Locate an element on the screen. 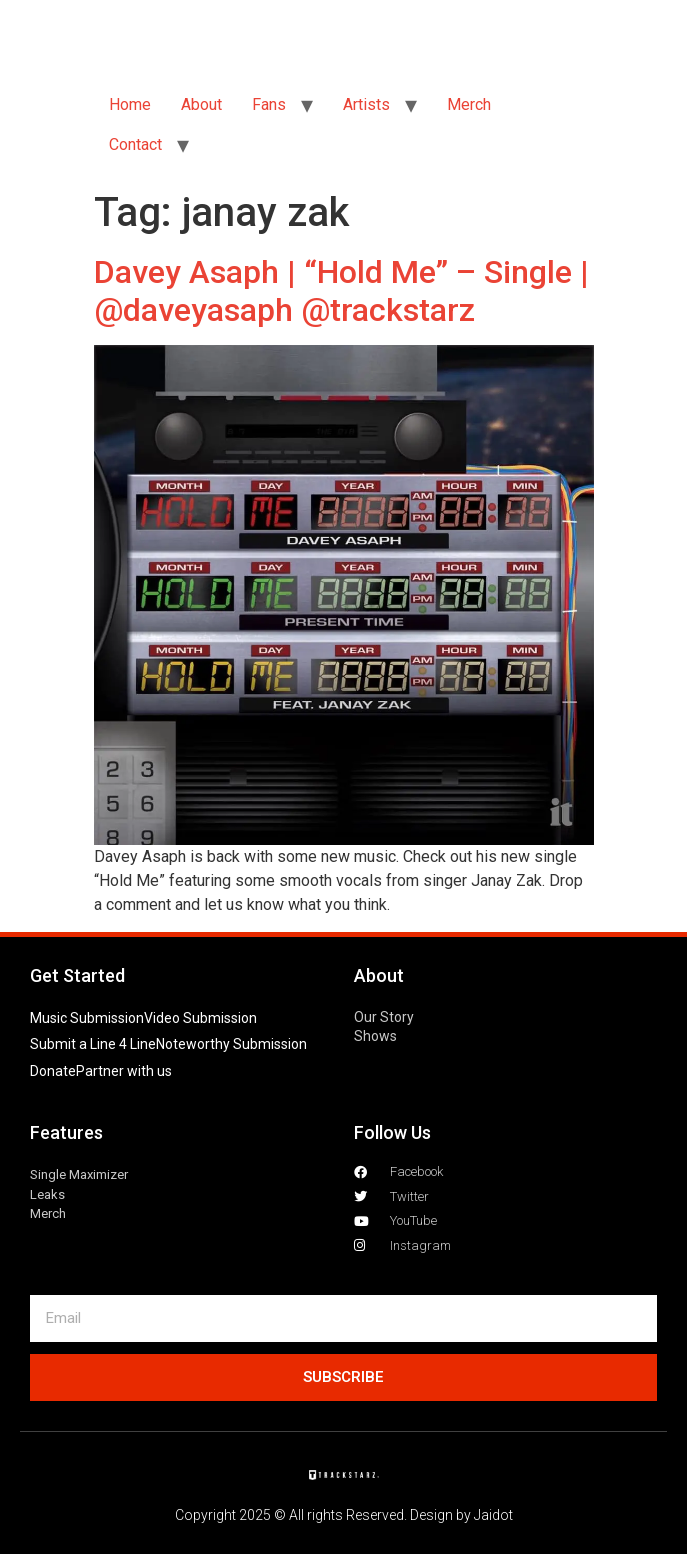 Image resolution: width=687 pixels, height=1554 pixels. About is located at coordinates (201, 104).